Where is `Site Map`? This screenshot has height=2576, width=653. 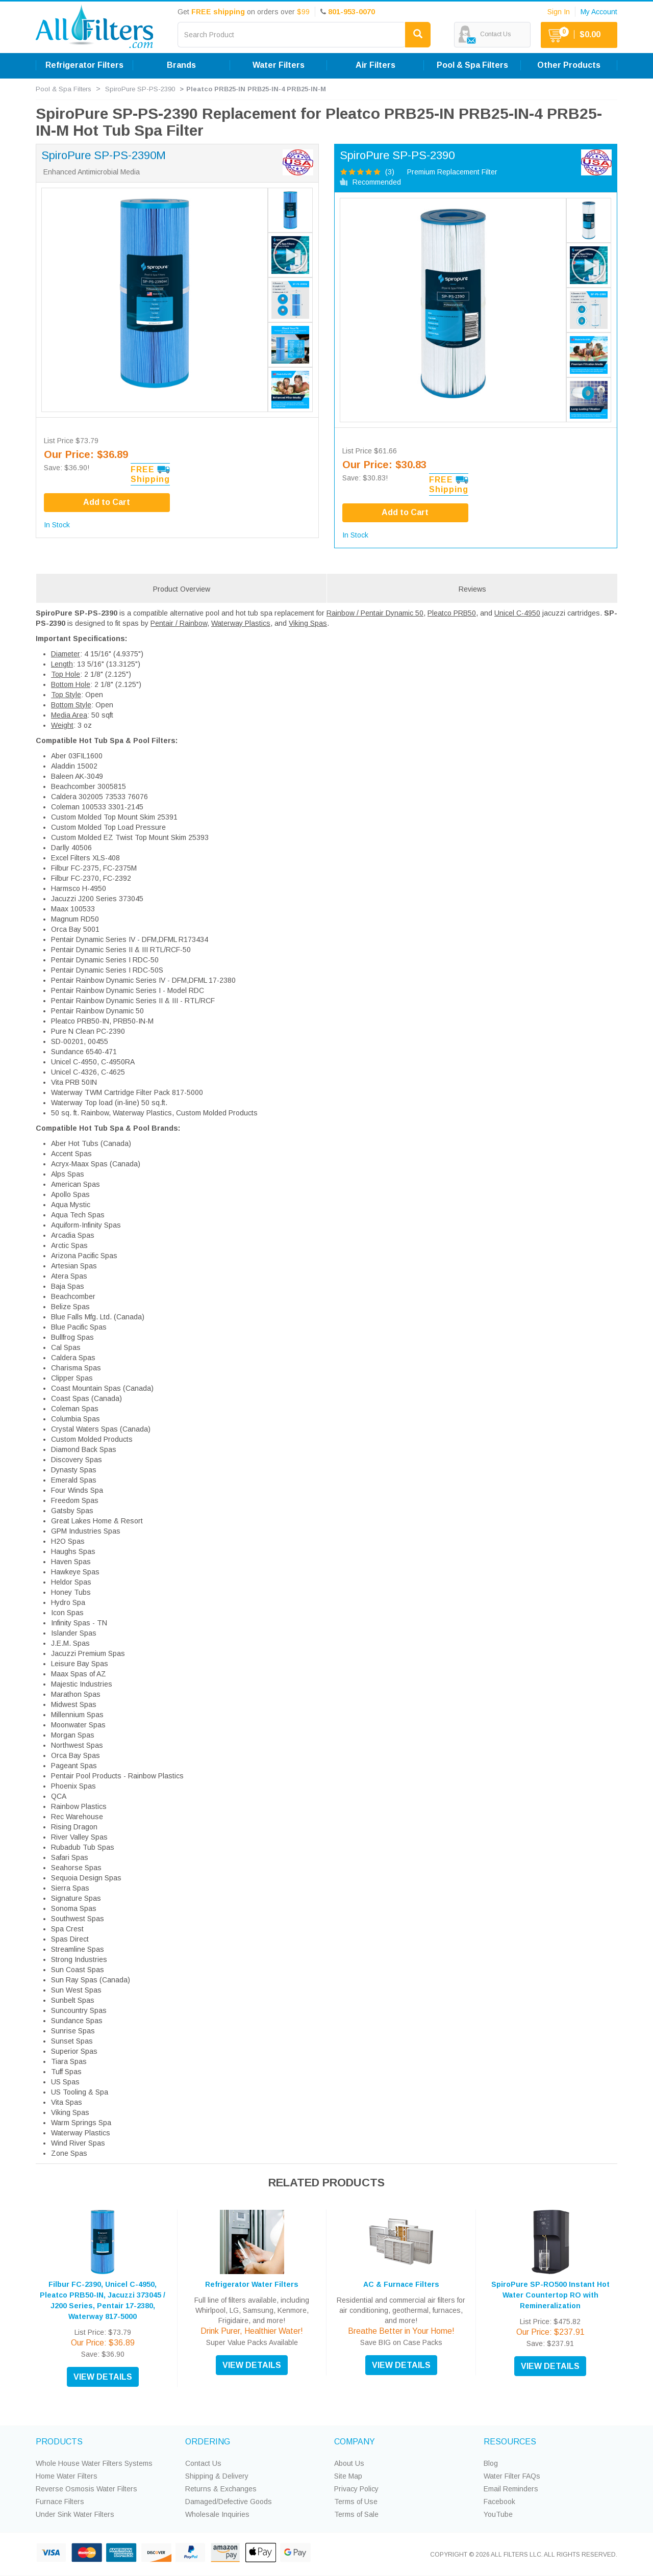
Site Map is located at coordinates (348, 2476).